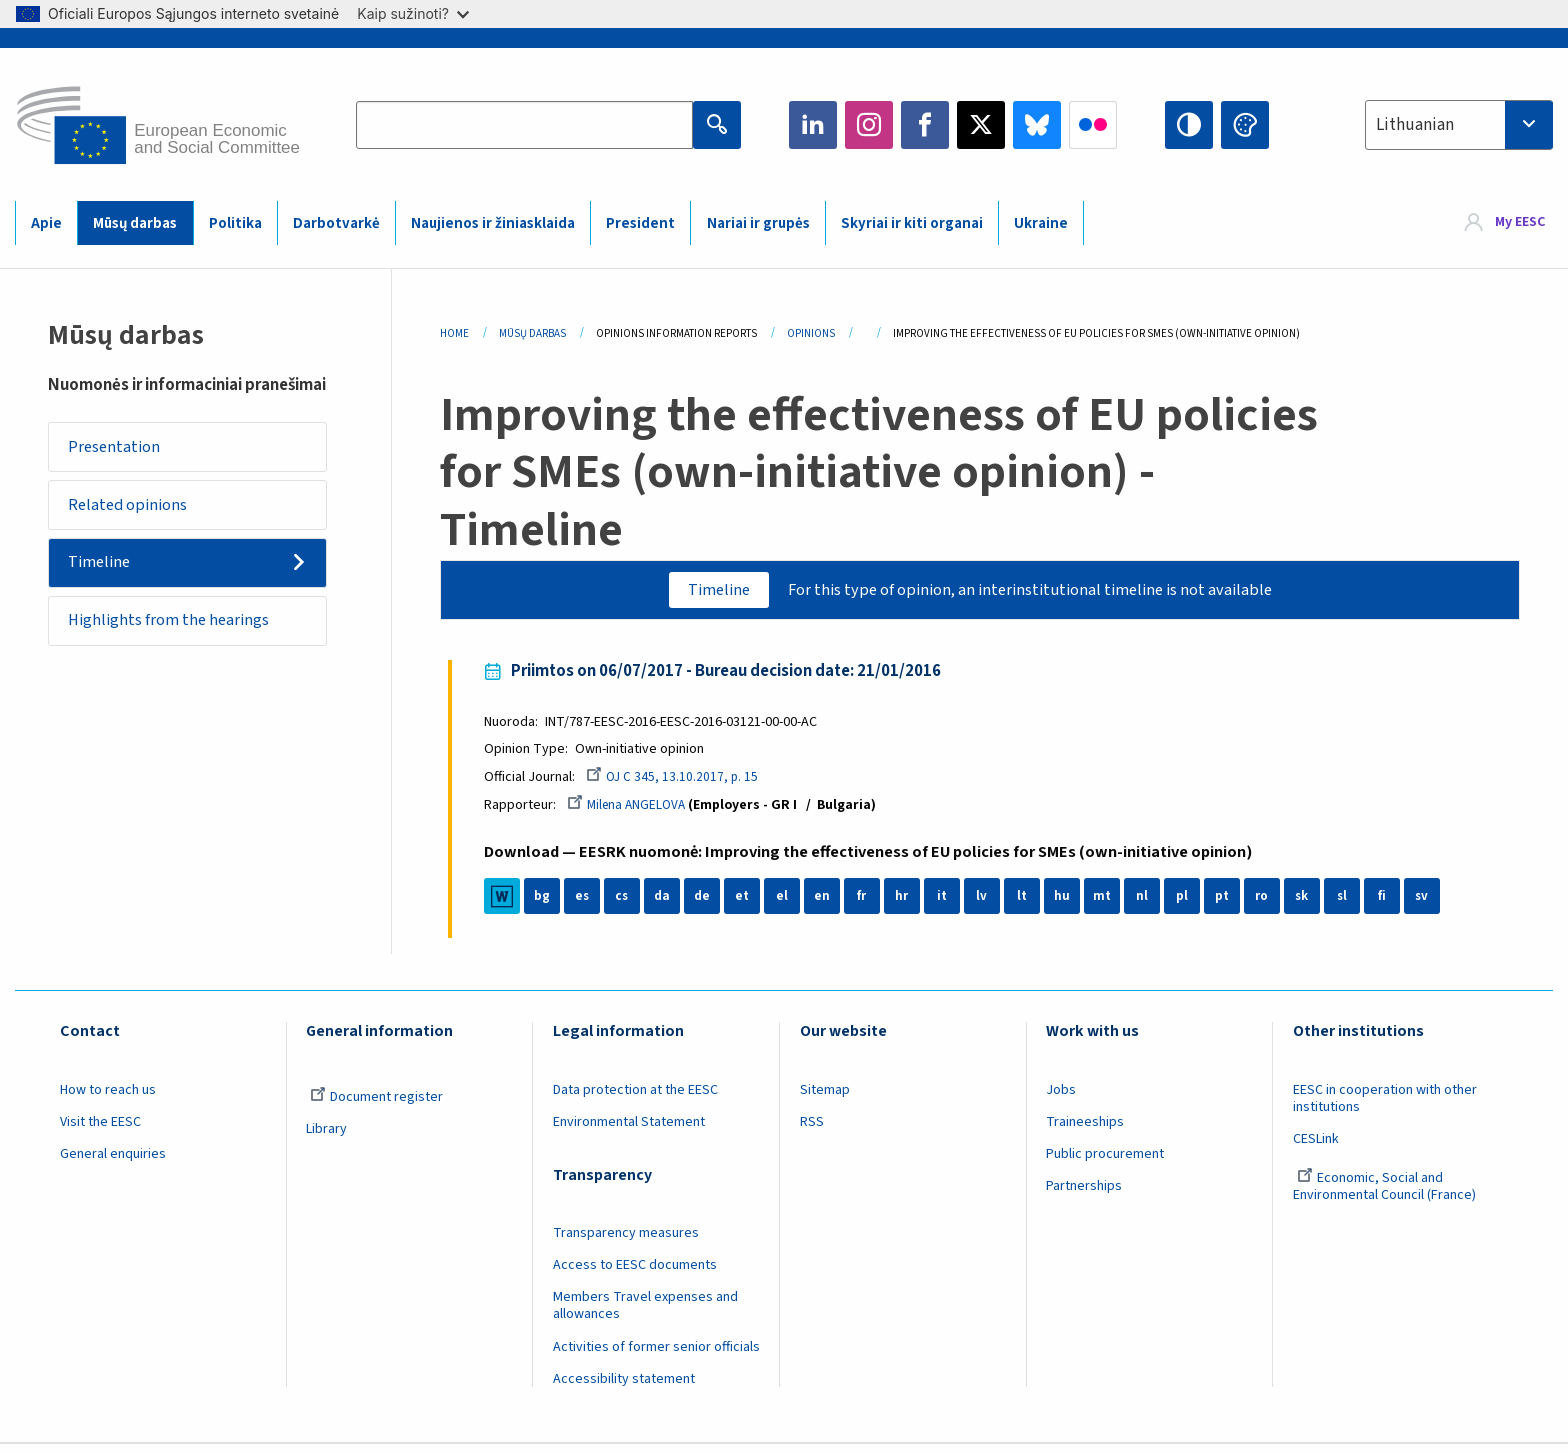 The image size is (1568, 1453). What do you see at coordinates (1430, 904) in the screenshot?
I see `sv` at bounding box center [1430, 904].